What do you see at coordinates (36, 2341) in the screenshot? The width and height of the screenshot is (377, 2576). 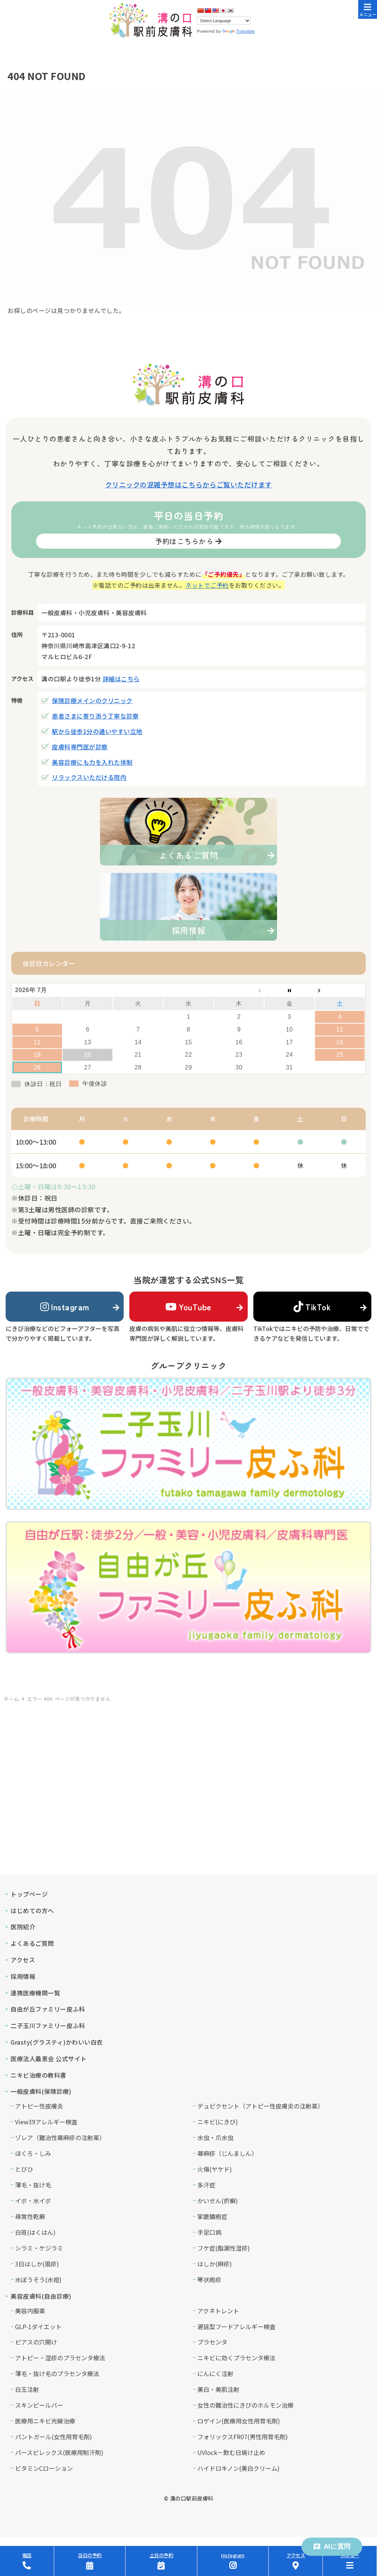 I see `ピアスの穴開け` at bounding box center [36, 2341].